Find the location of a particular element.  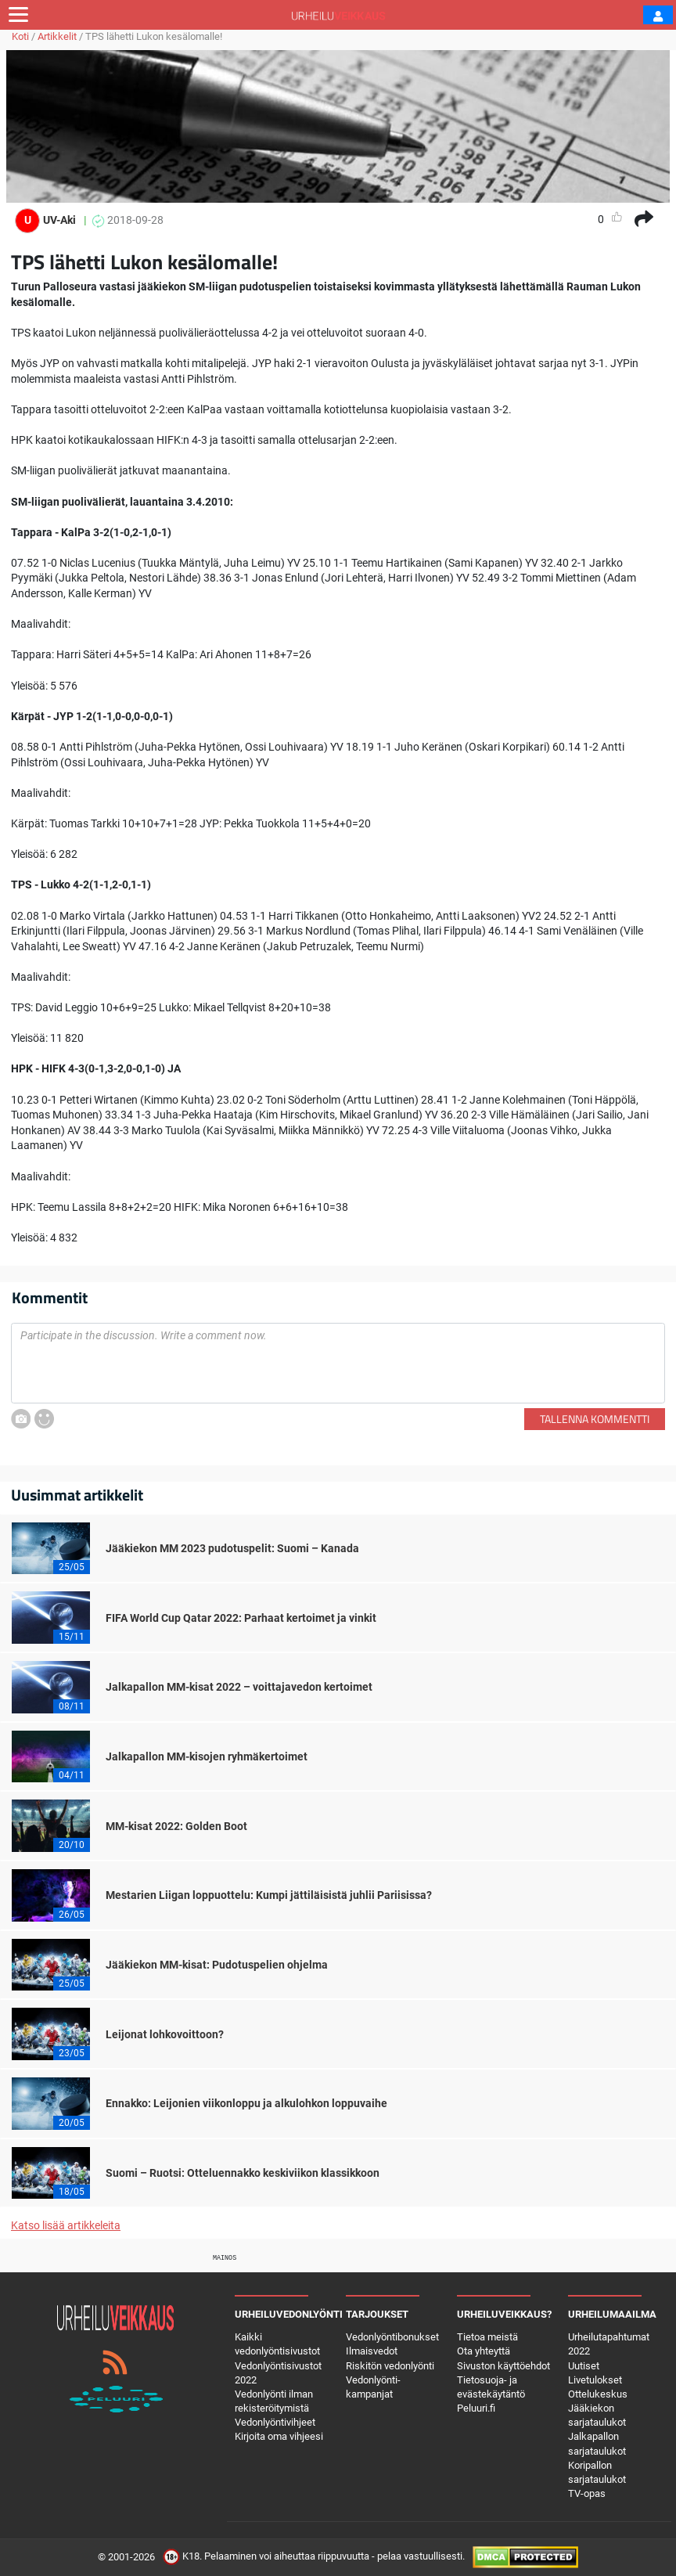

FIFA World Cup Qatar 2022: Parhaat kertoimet ja vinkit is located at coordinates (241, 1618).